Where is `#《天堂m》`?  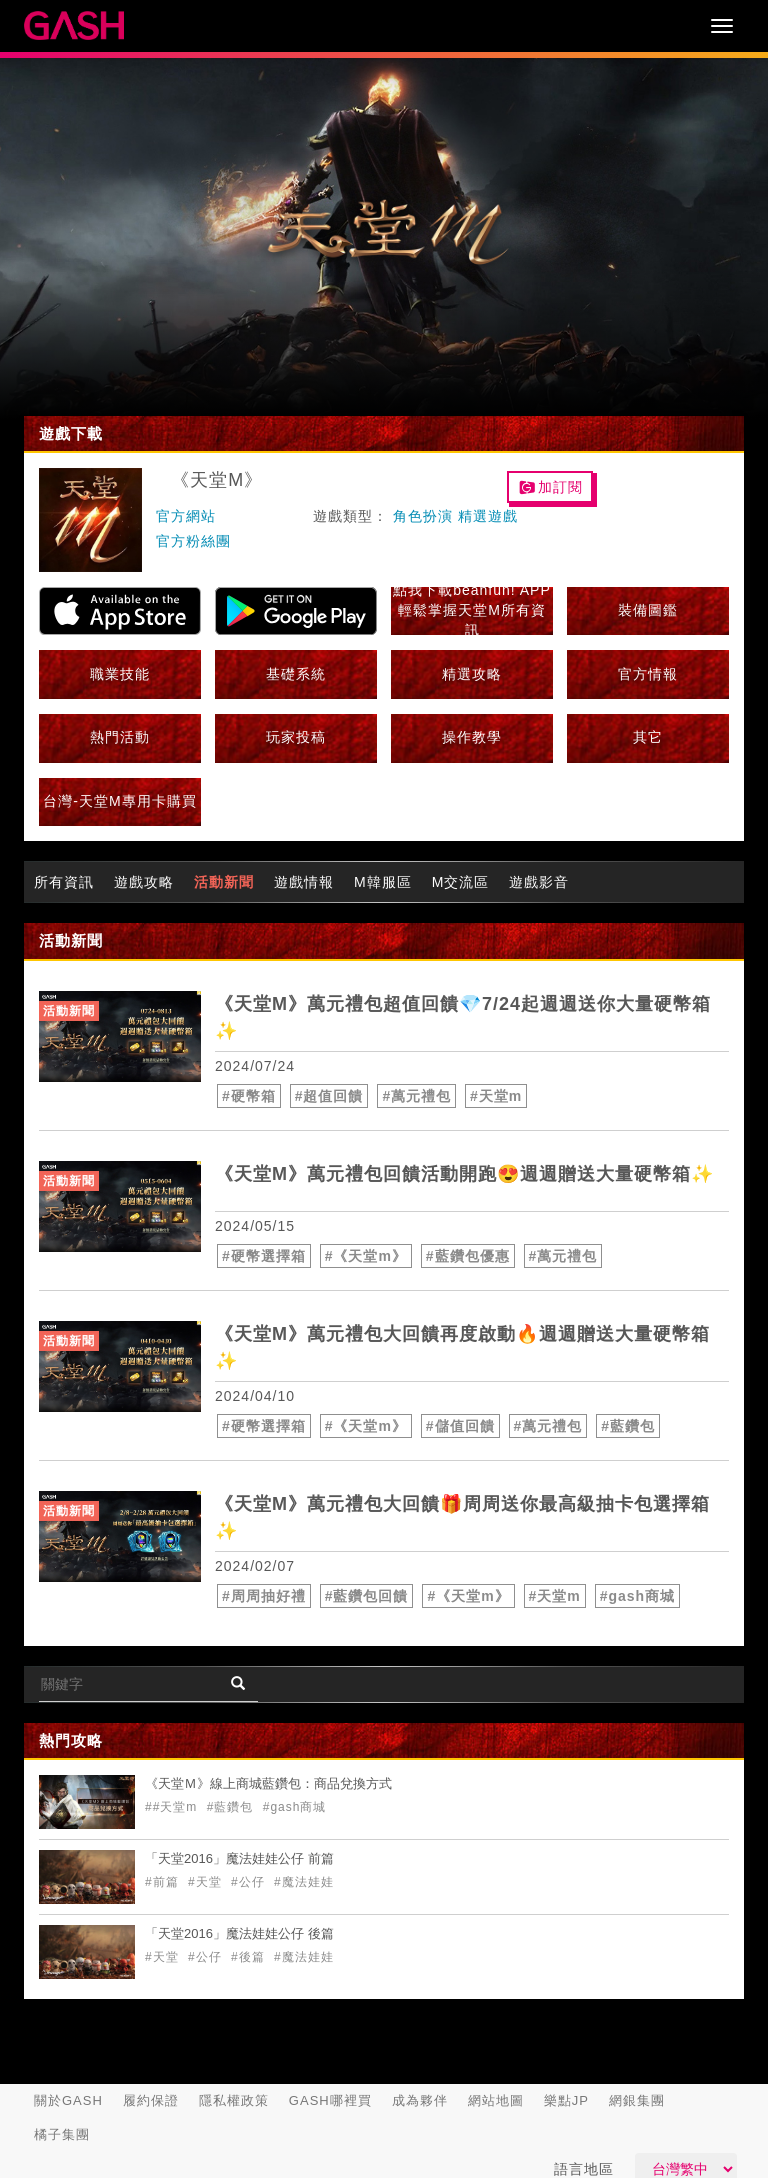 #《天堂m》 is located at coordinates (366, 1256).